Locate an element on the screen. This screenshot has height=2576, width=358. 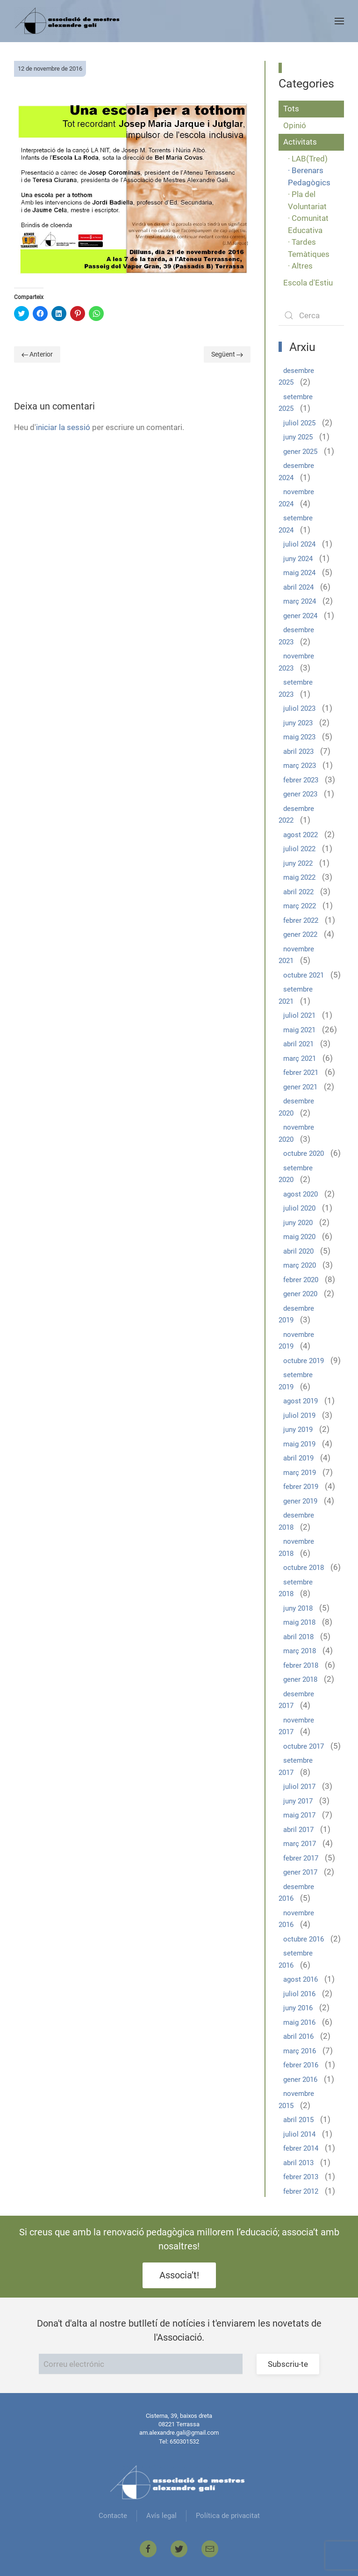
setembre 2025 is located at coordinates (296, 403).